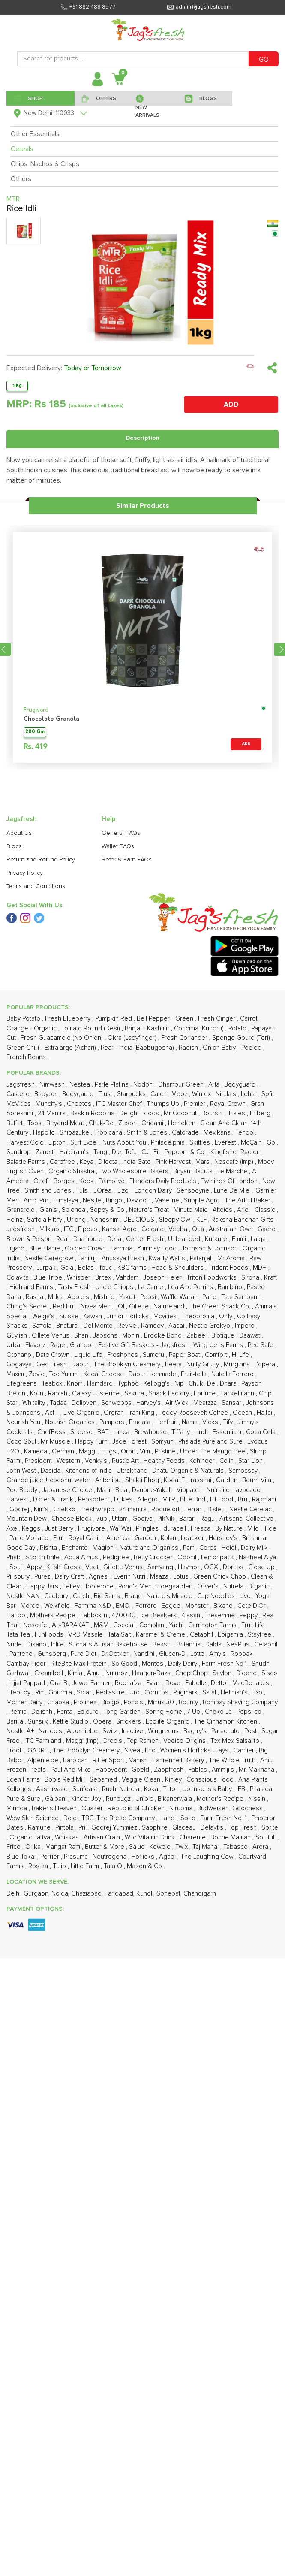 The width and height of the screenshot is (285, 2576). I want to click on Milklab, so click(50, 1021).